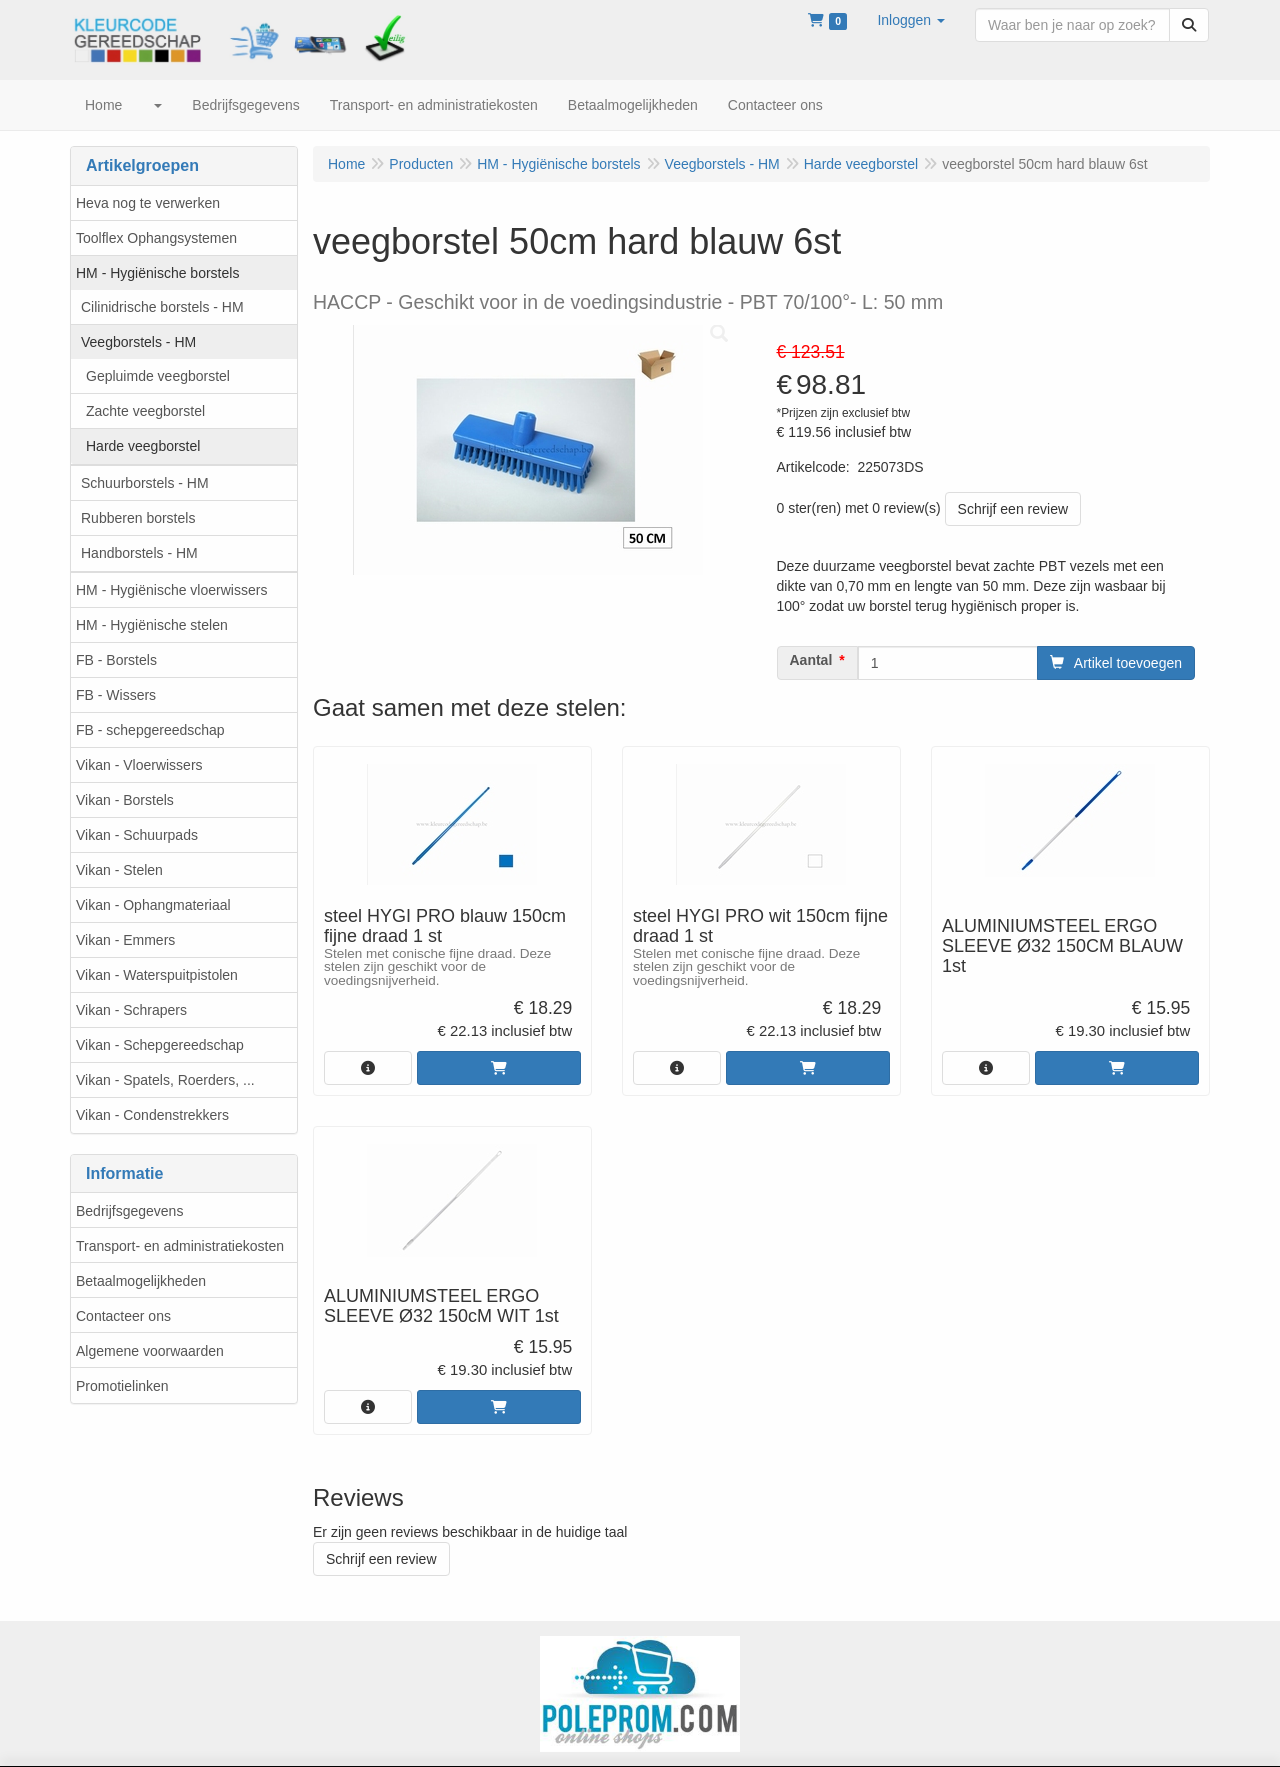 The image size is (1280, 1767). I want to click on Schuurborstels - HM, so click(145, 483).